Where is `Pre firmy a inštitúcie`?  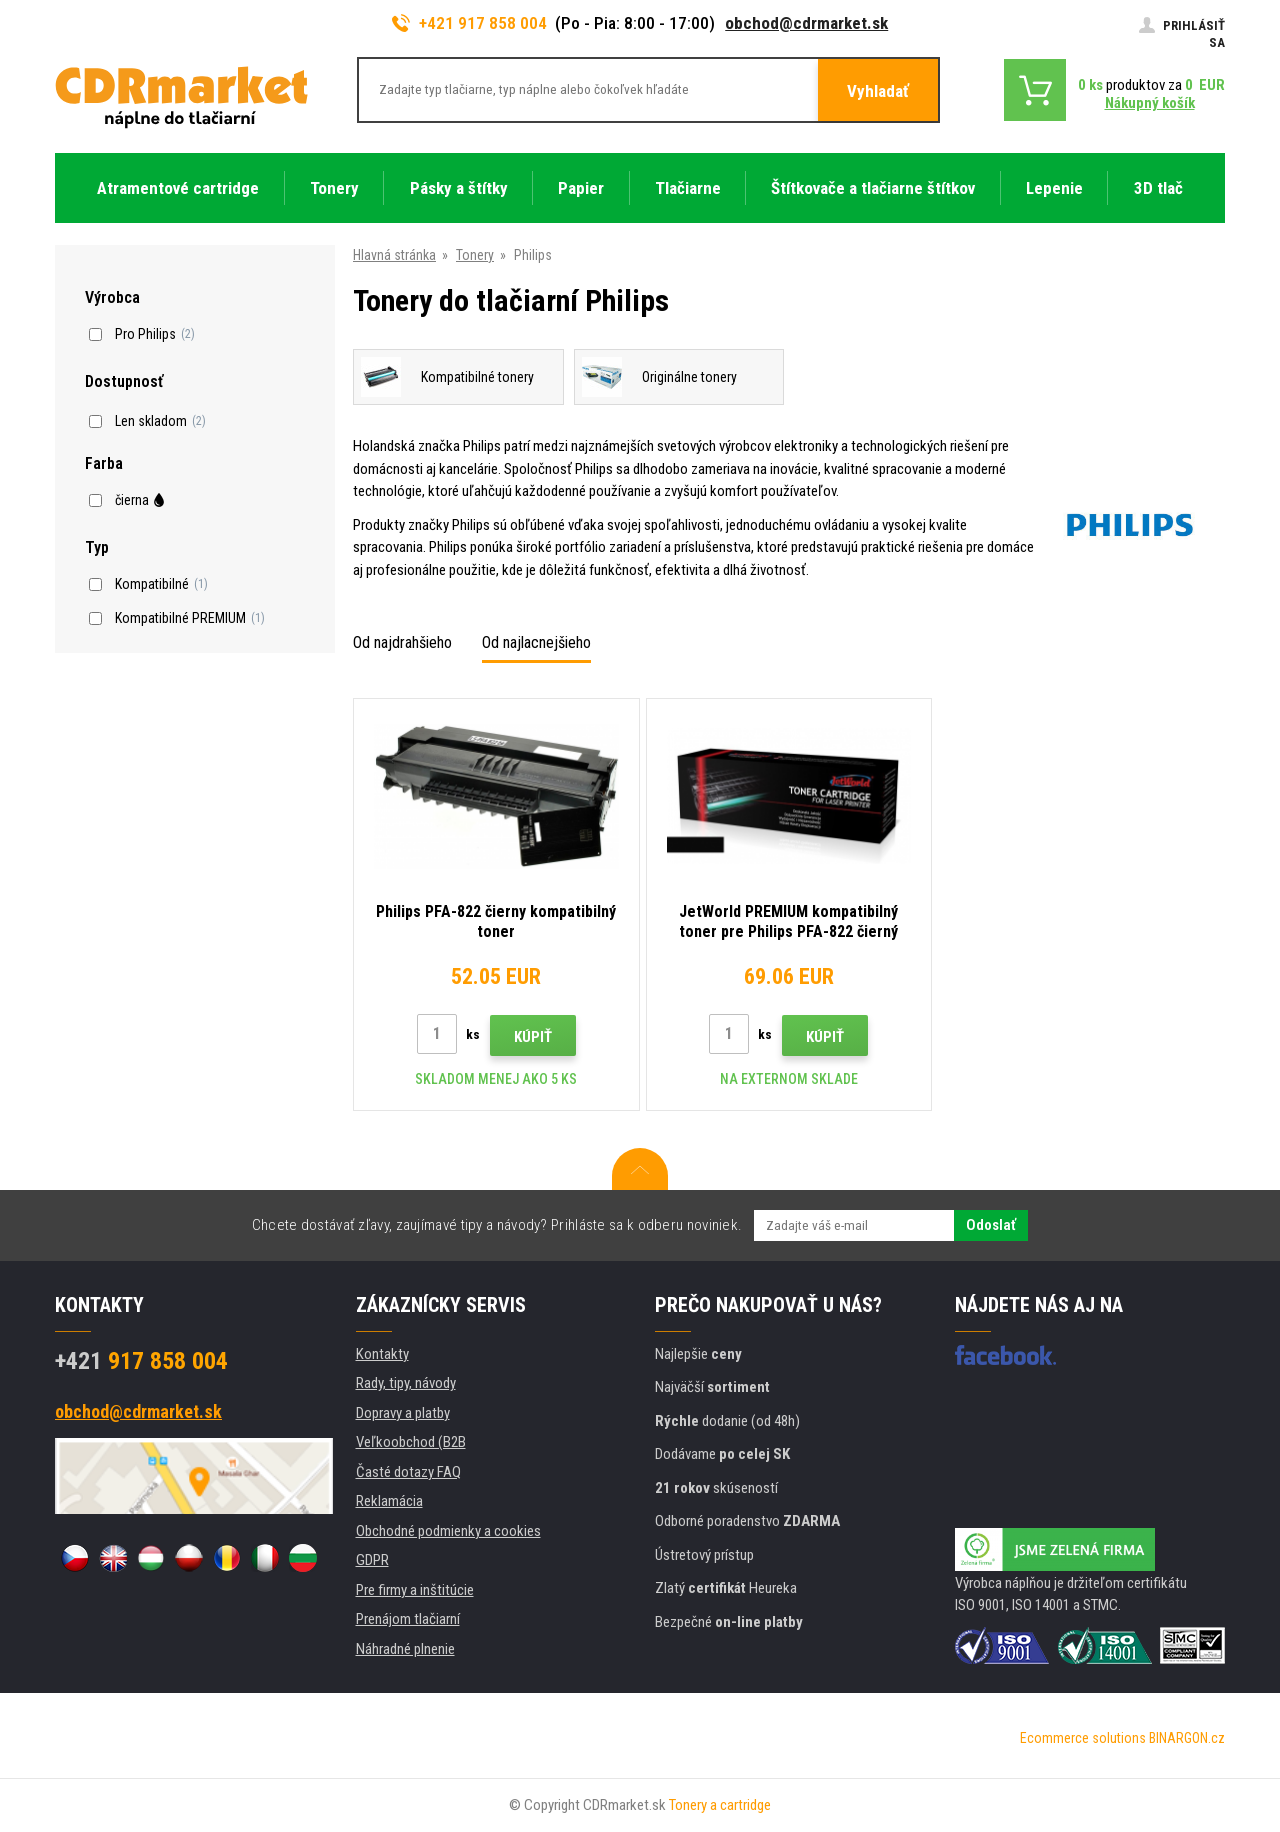
Pre firmy a inštitúcie is located at coordinates (415, 1590).